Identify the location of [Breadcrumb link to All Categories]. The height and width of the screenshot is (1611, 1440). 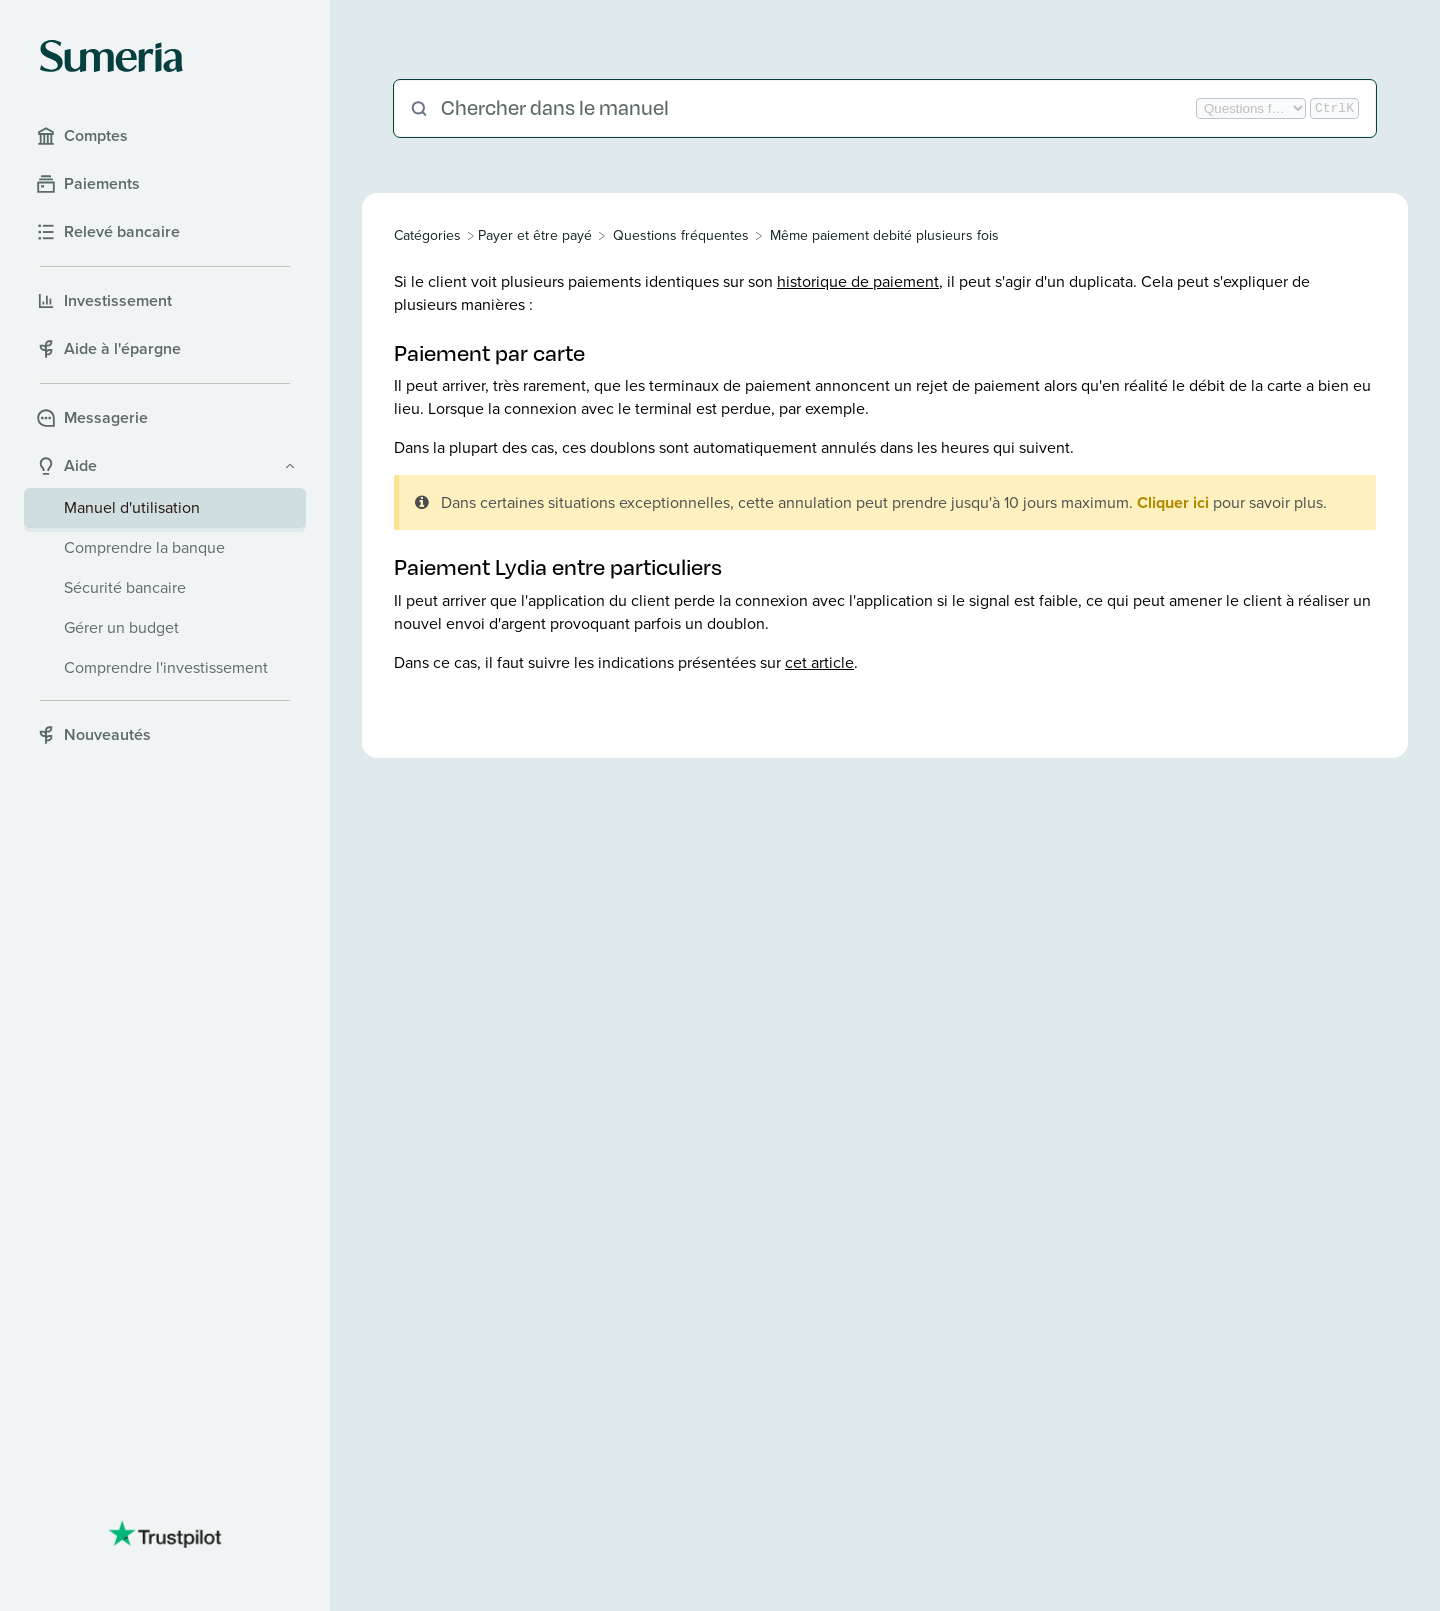
(429, 235).